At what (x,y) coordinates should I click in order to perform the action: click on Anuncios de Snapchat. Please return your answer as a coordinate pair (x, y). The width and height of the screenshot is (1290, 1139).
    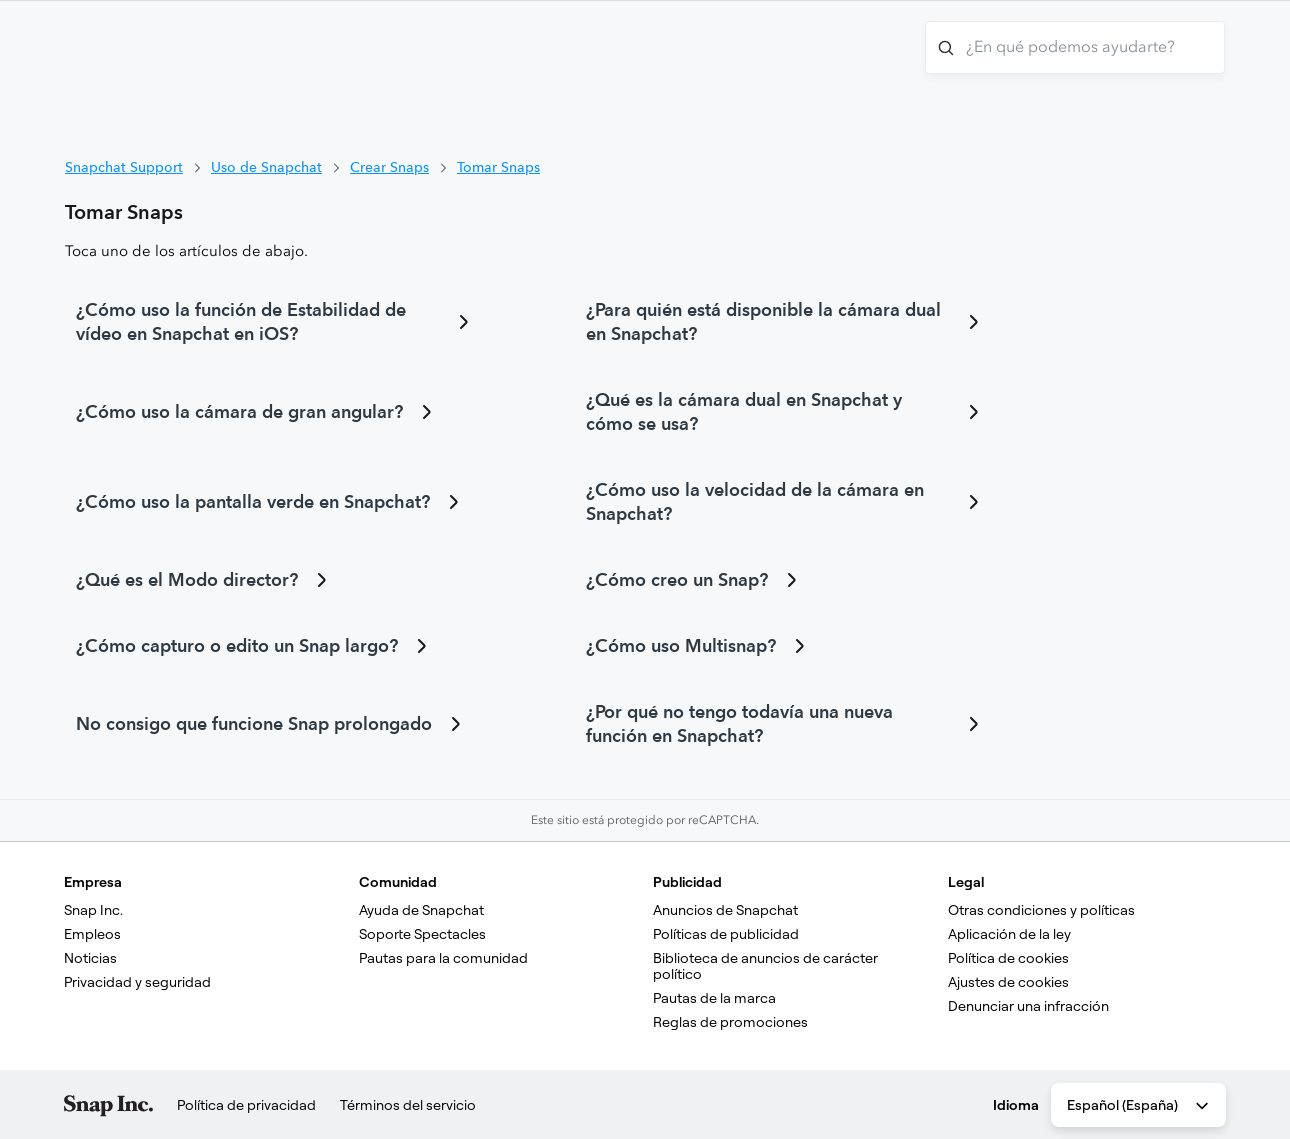
    Looking at the image, I should click on (725, 910).